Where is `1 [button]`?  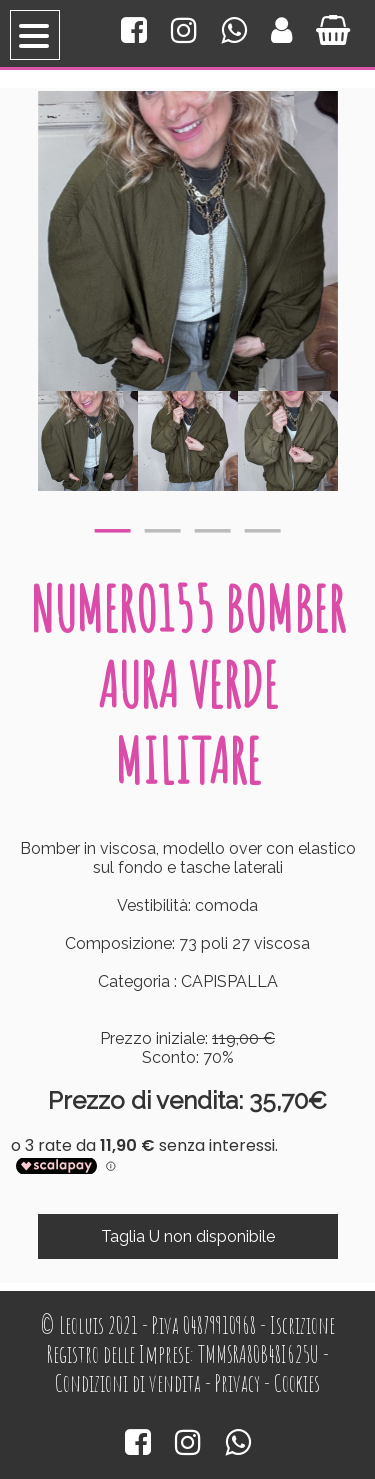 1 [button] is located at coordinates (113, 526).